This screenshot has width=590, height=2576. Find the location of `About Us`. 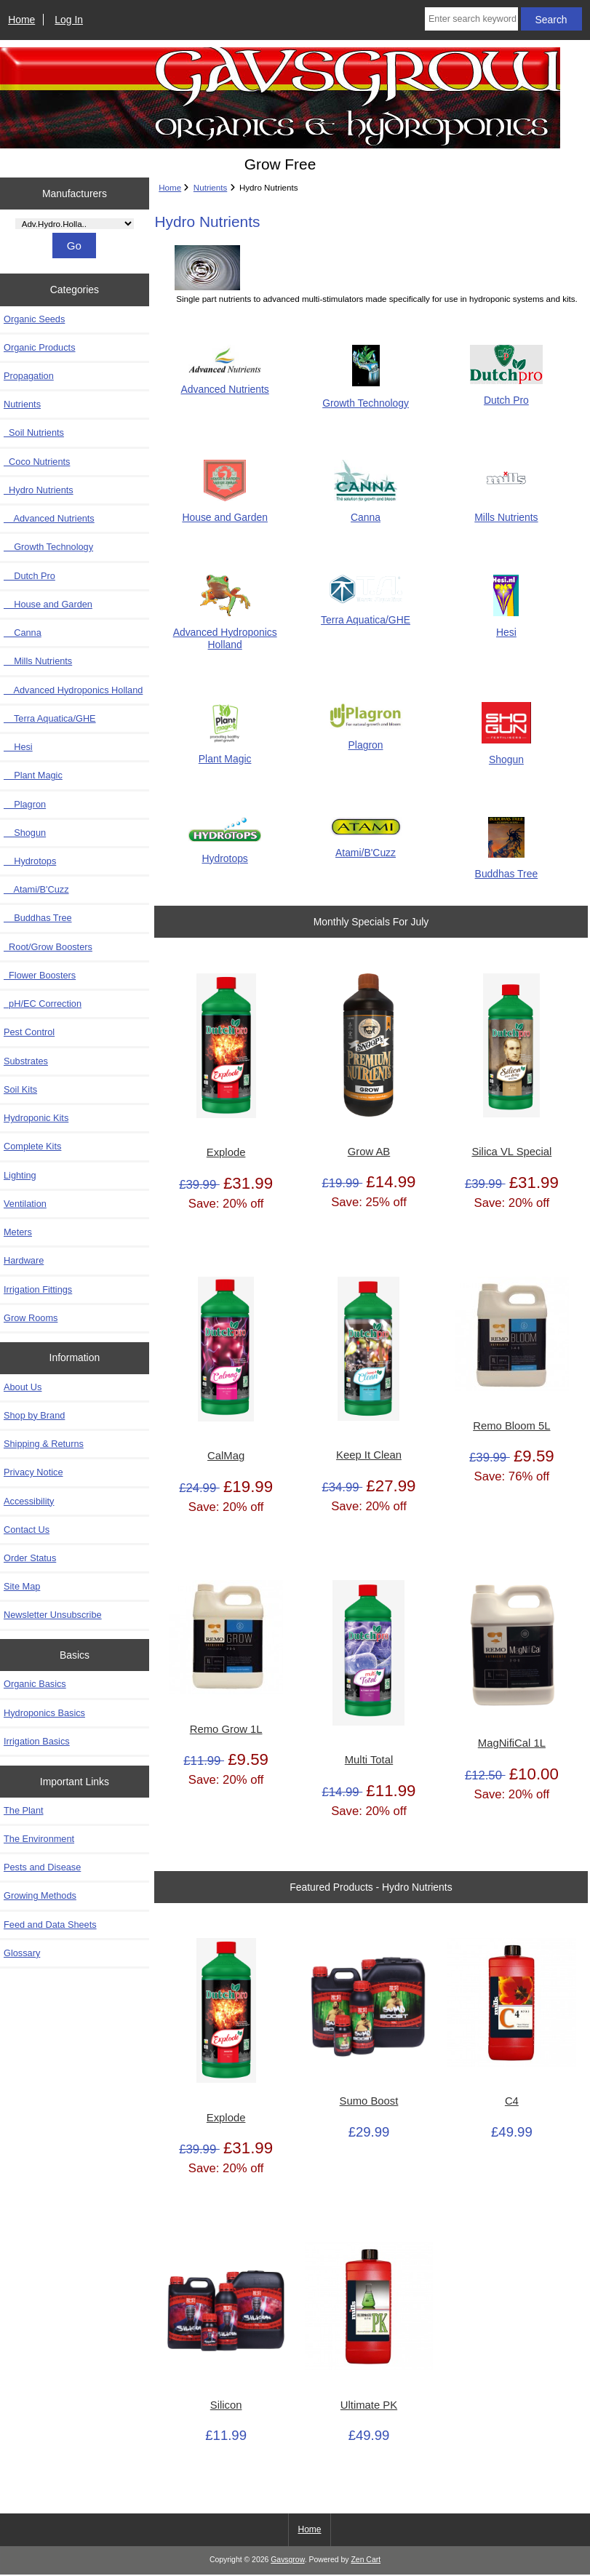

About Us is located at coordinates (22, 1386).